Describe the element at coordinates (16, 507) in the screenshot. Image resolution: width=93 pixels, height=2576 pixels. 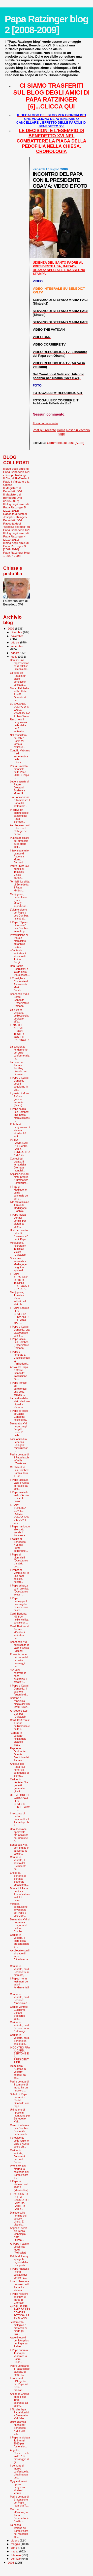
I see `Il blog degli amici di Papa Ratzinger 5 [2011-2012]` at that location.